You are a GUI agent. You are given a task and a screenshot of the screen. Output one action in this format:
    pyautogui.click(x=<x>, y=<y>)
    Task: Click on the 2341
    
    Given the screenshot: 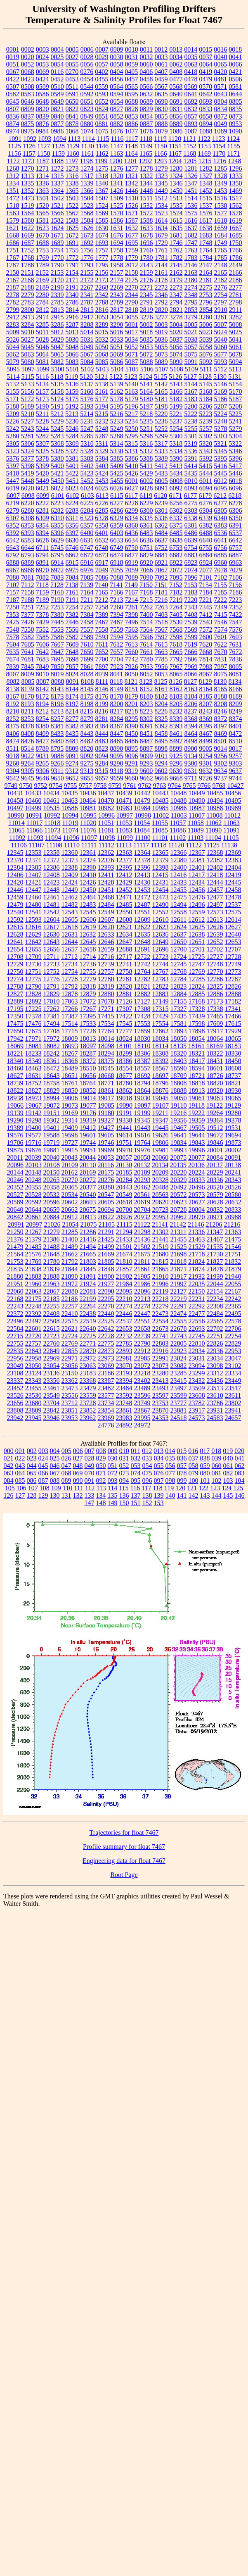 What is the action you would take?
    pyautogui.click(x=87, y=294)
    